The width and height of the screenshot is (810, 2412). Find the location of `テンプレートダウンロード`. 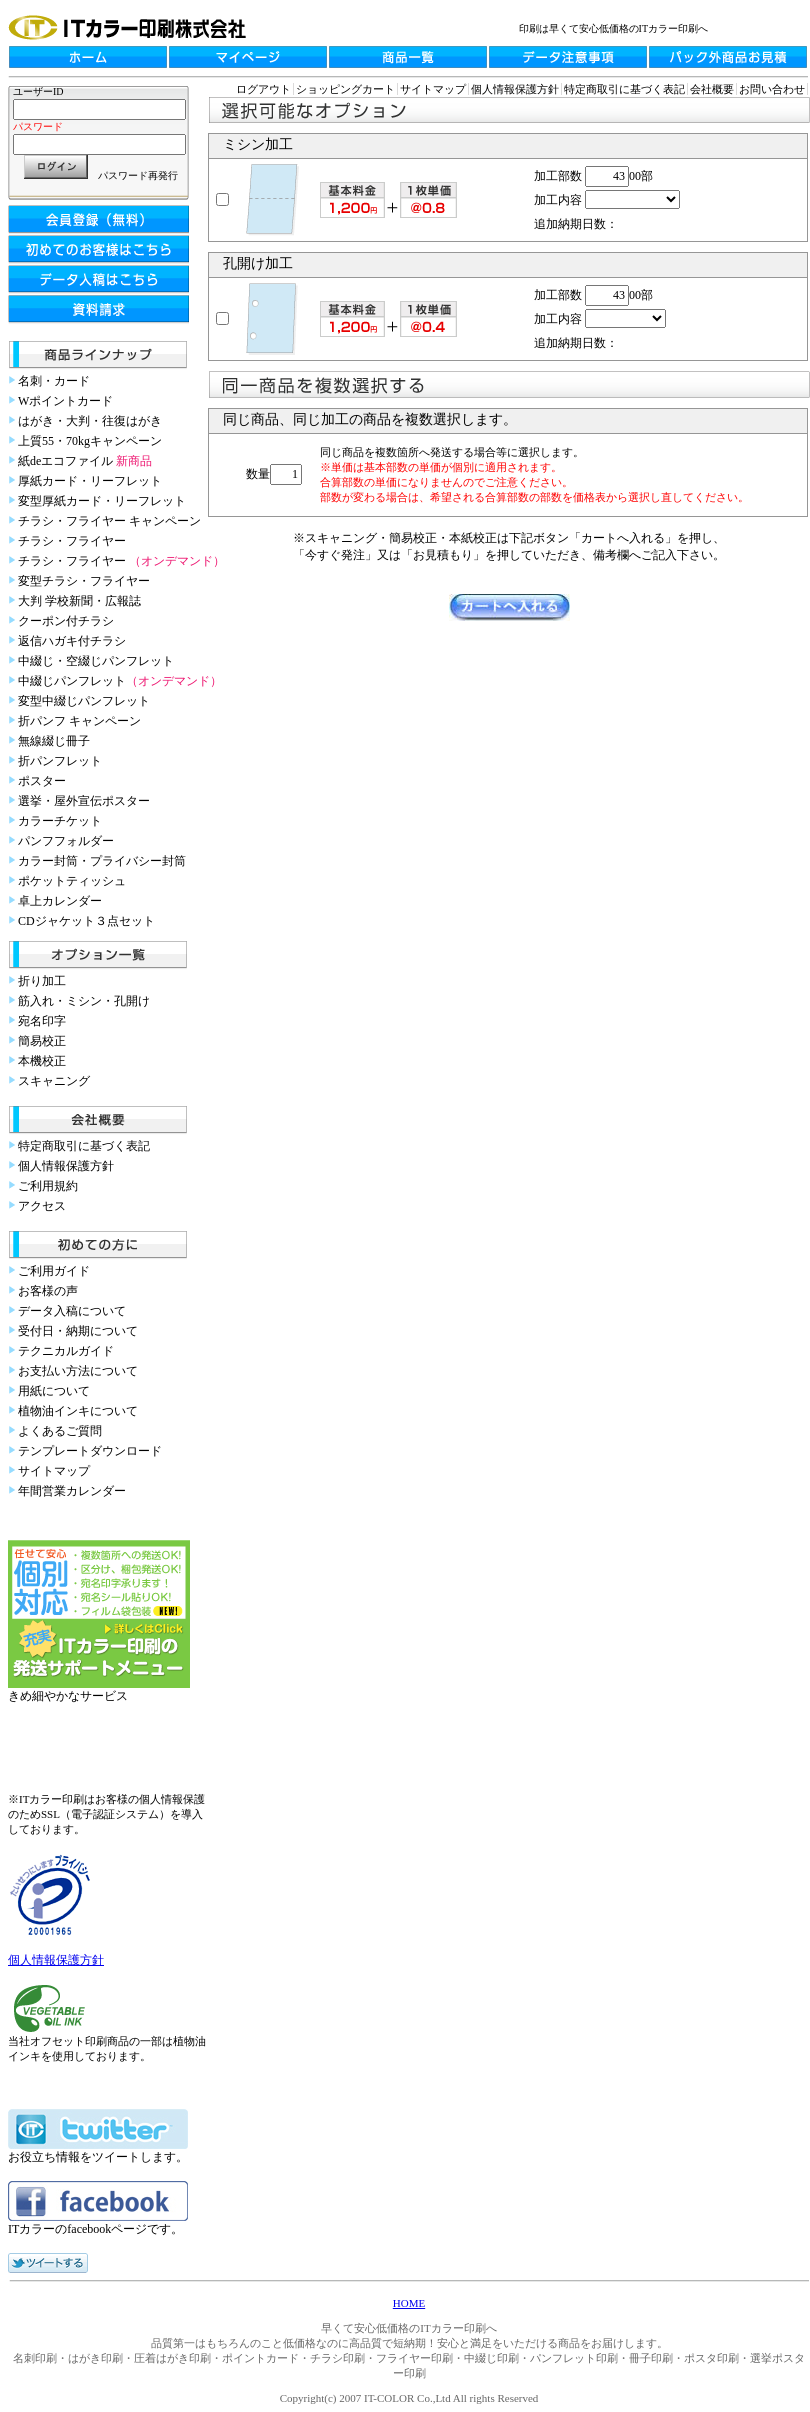

テンプレートダウンロード is located at coordinates (90, 1451).